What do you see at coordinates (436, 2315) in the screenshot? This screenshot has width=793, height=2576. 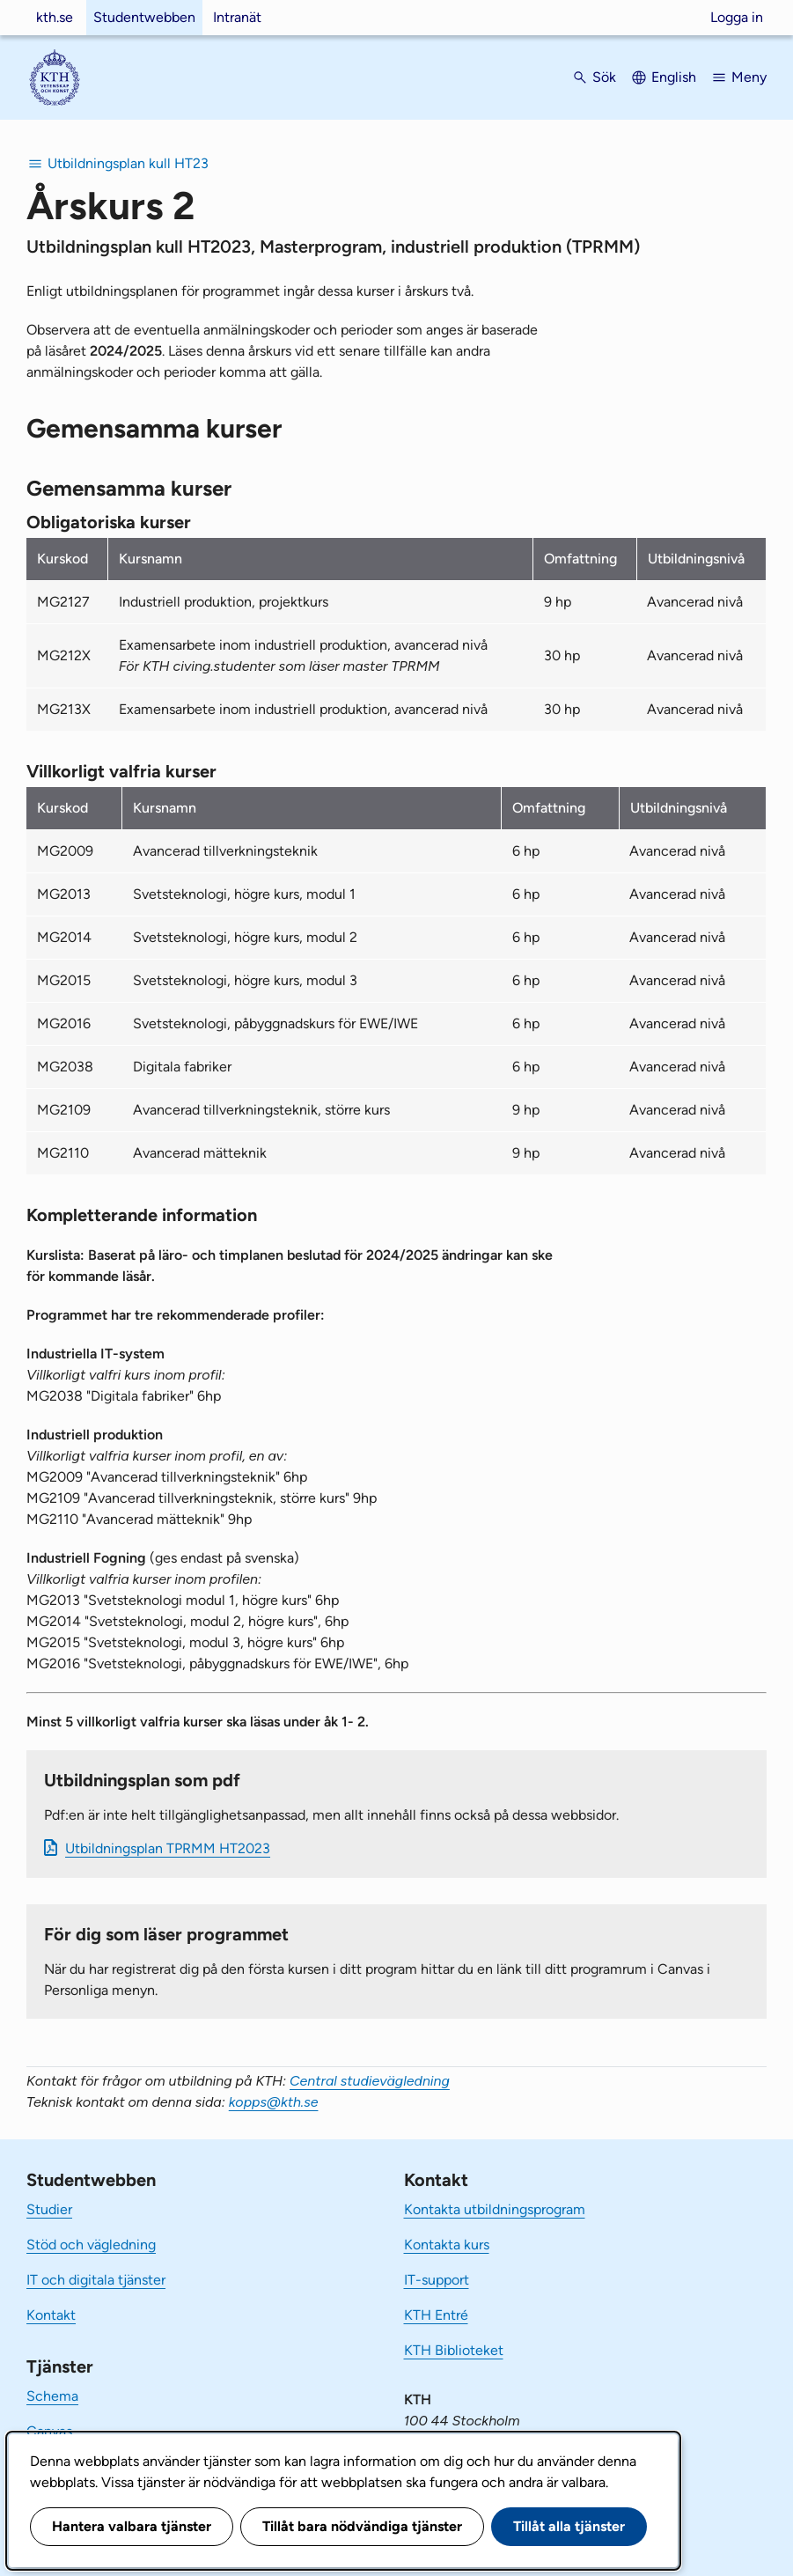 I see `KTH Entré` at bounding box center [436, 2315].